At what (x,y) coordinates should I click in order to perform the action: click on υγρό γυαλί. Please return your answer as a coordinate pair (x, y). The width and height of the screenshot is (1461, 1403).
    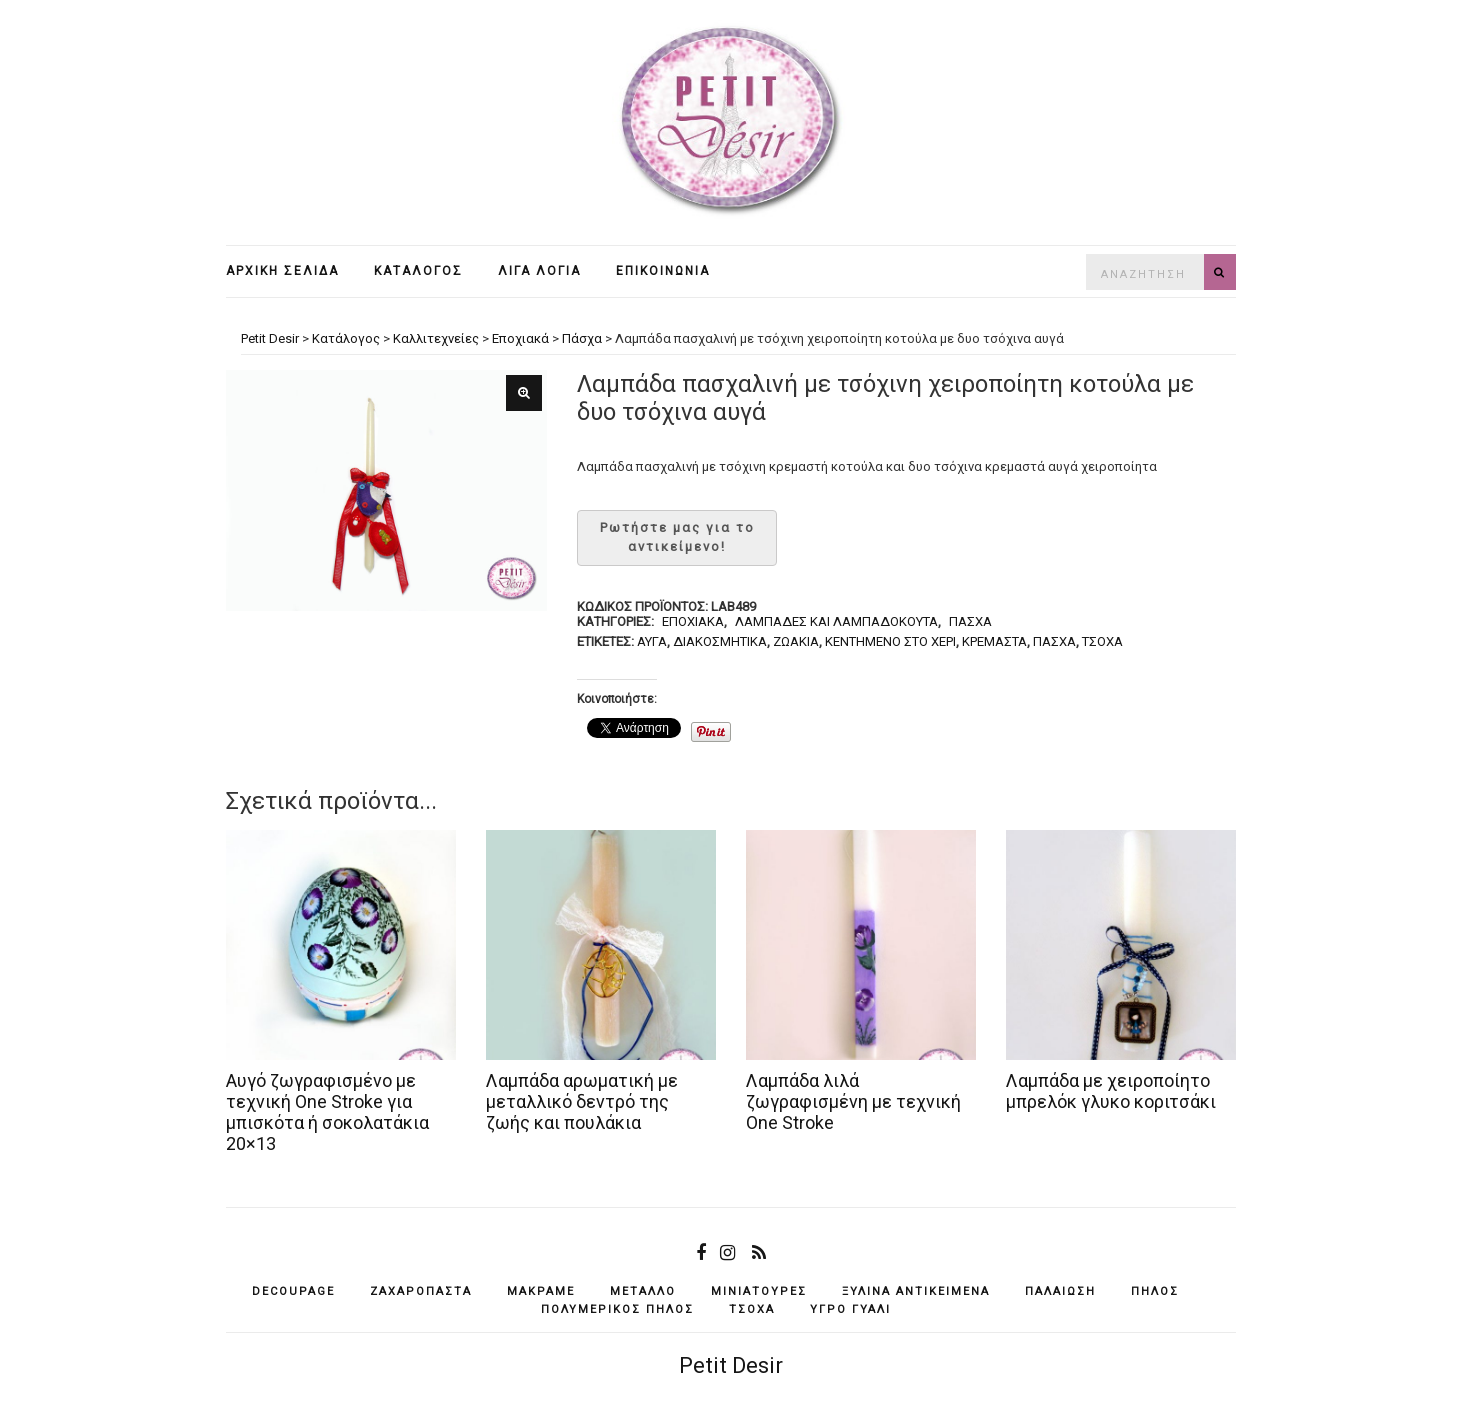
    Looking at the image, I should click on (850, 1309).